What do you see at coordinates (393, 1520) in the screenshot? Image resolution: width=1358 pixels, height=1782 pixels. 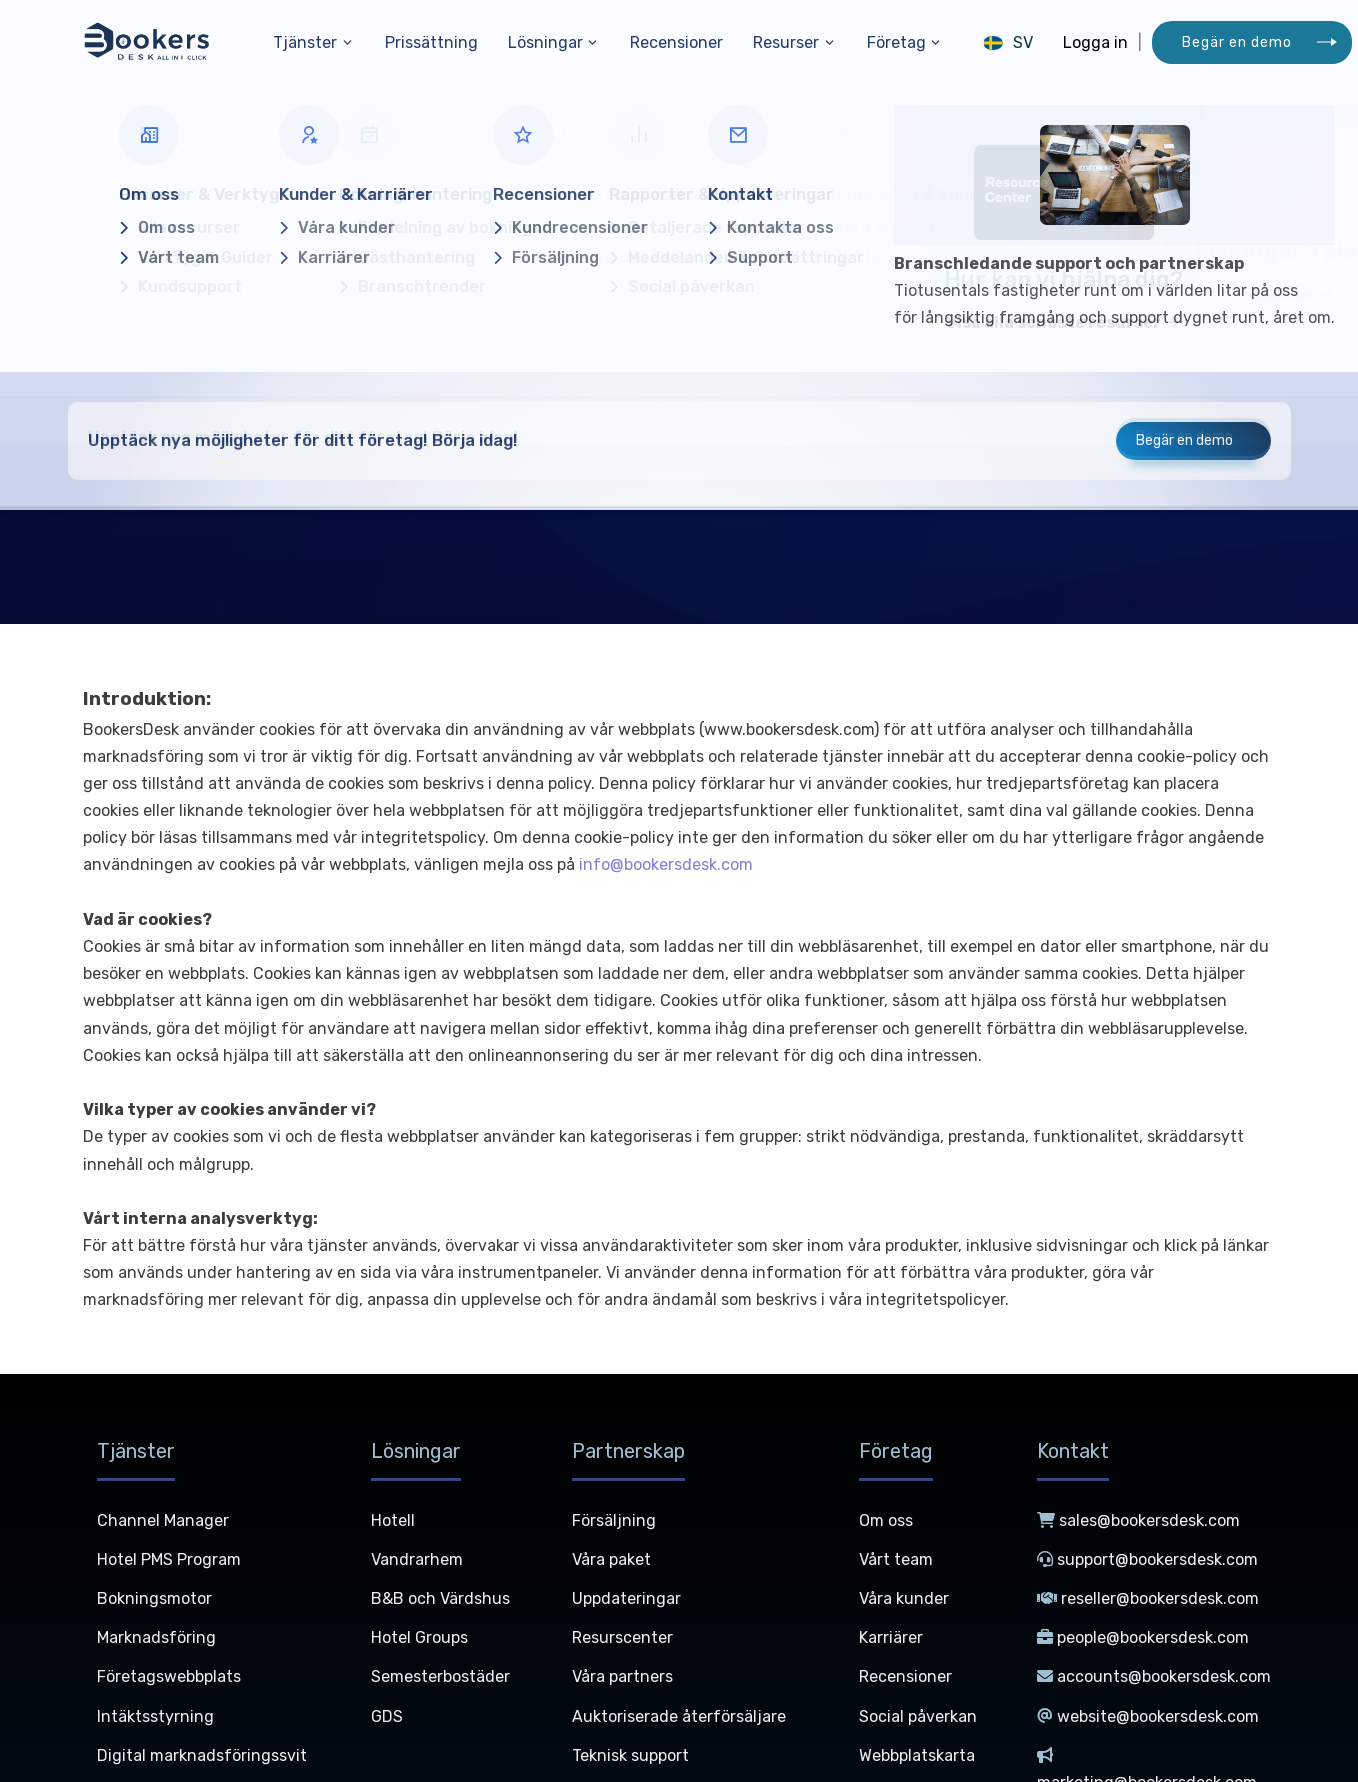 I see `Hotell` at bounding box center [393, 1520].